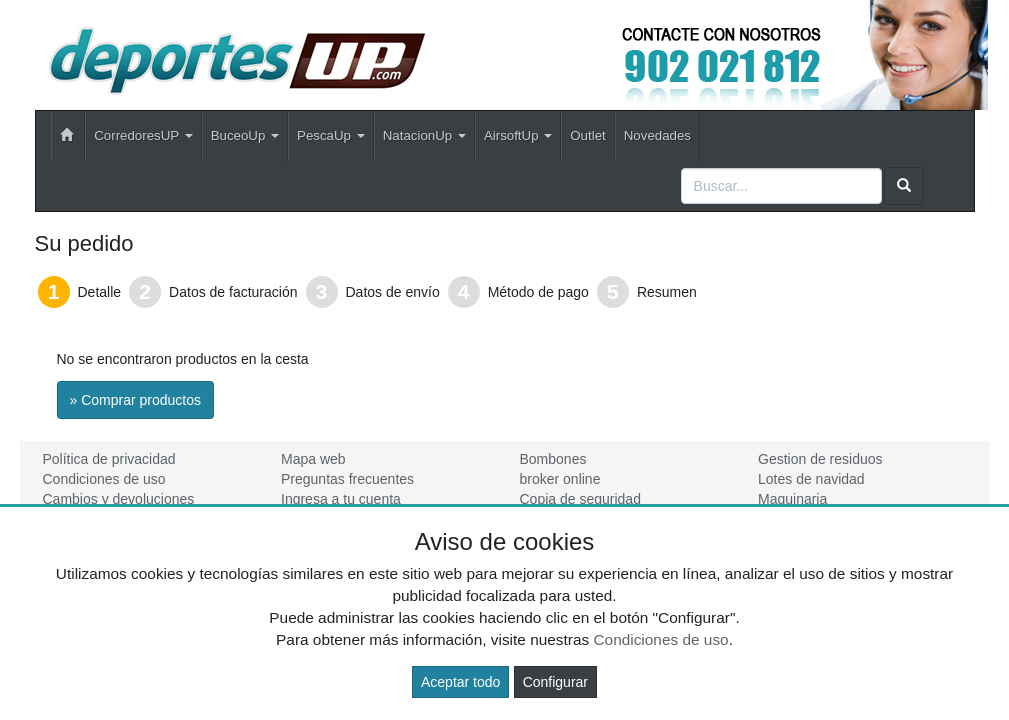  Describe the element at coordinates (555, 682) in the screenshot. I see `Configurar` at that location.